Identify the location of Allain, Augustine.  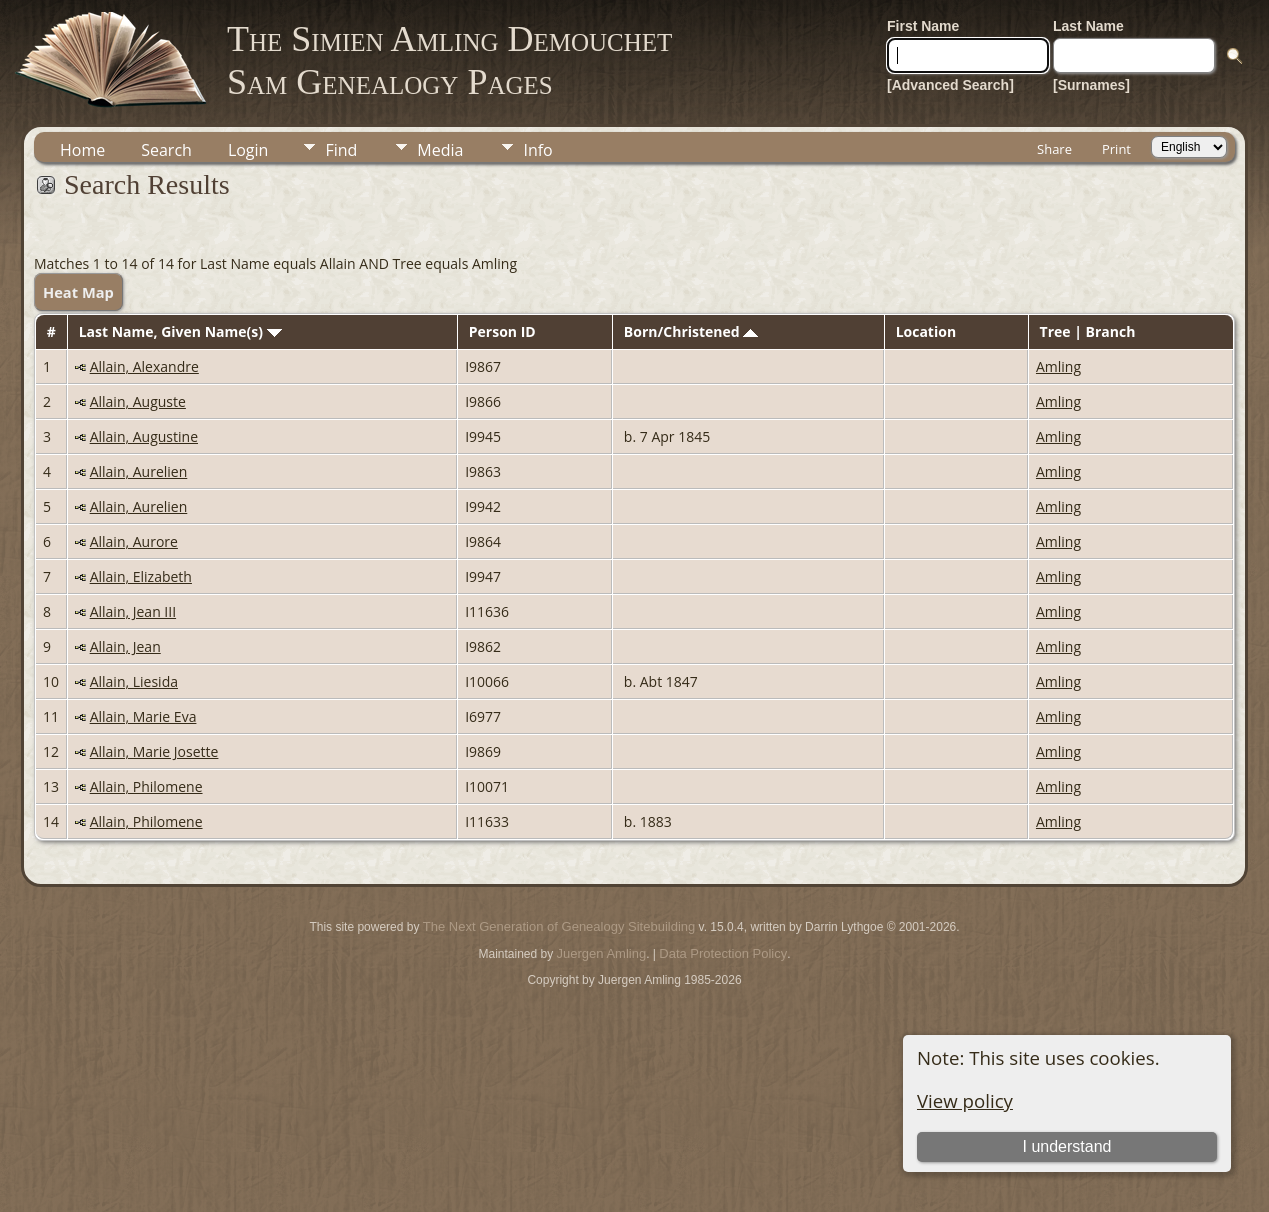
(144, 436).